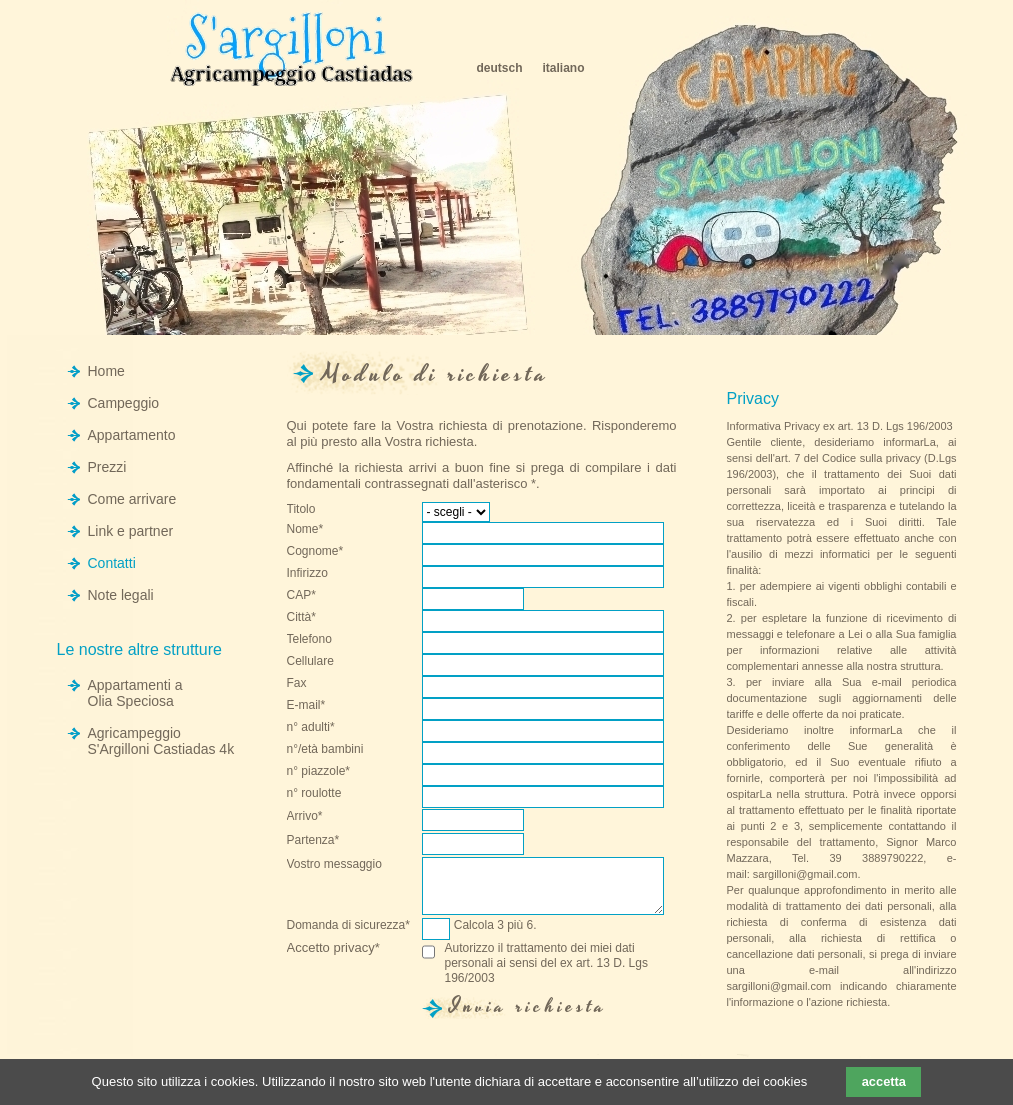 The width and height of the screenshot is (1013, 1105). I want to click on Infirizzo, so click(307, 573).